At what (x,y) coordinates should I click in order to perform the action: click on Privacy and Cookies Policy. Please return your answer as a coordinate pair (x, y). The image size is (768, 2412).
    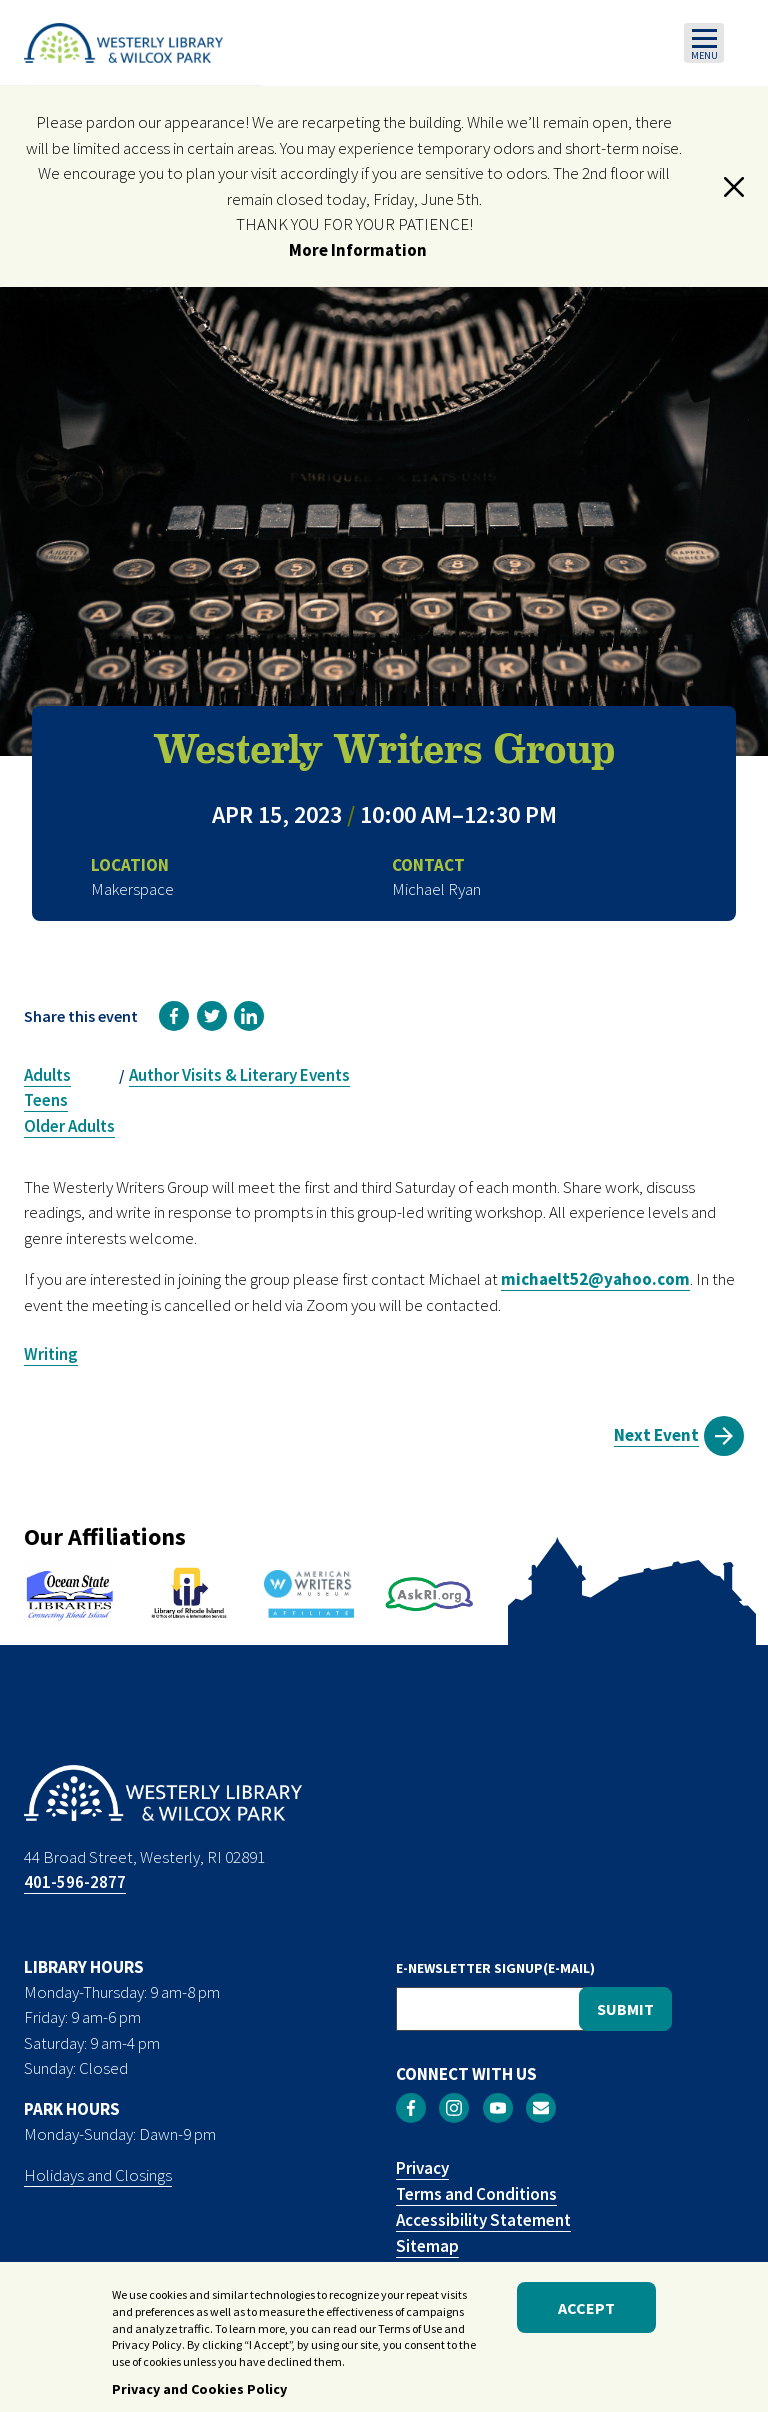
    Looking at the image, I should click on (199, 2394).